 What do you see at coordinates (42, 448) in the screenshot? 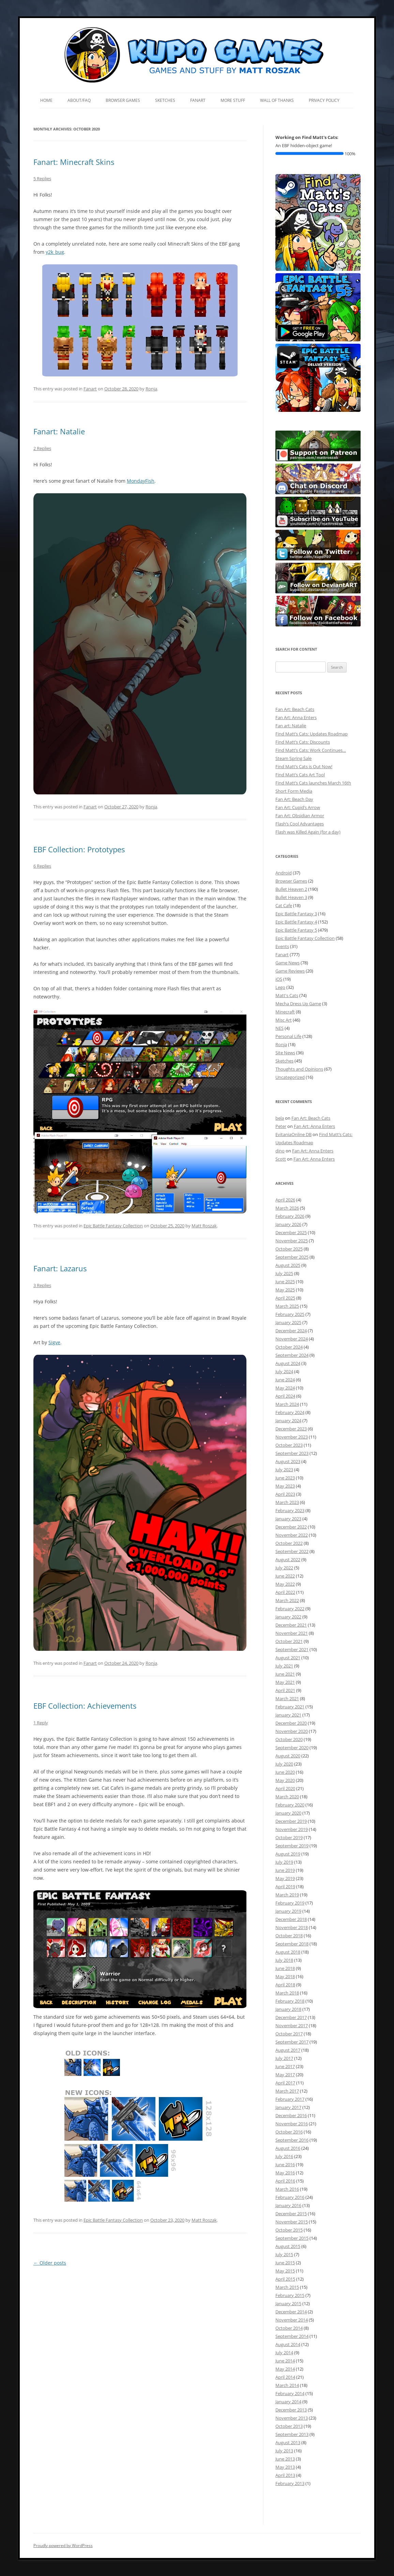
I see `2 Replies` at bounding box center [42, 448].